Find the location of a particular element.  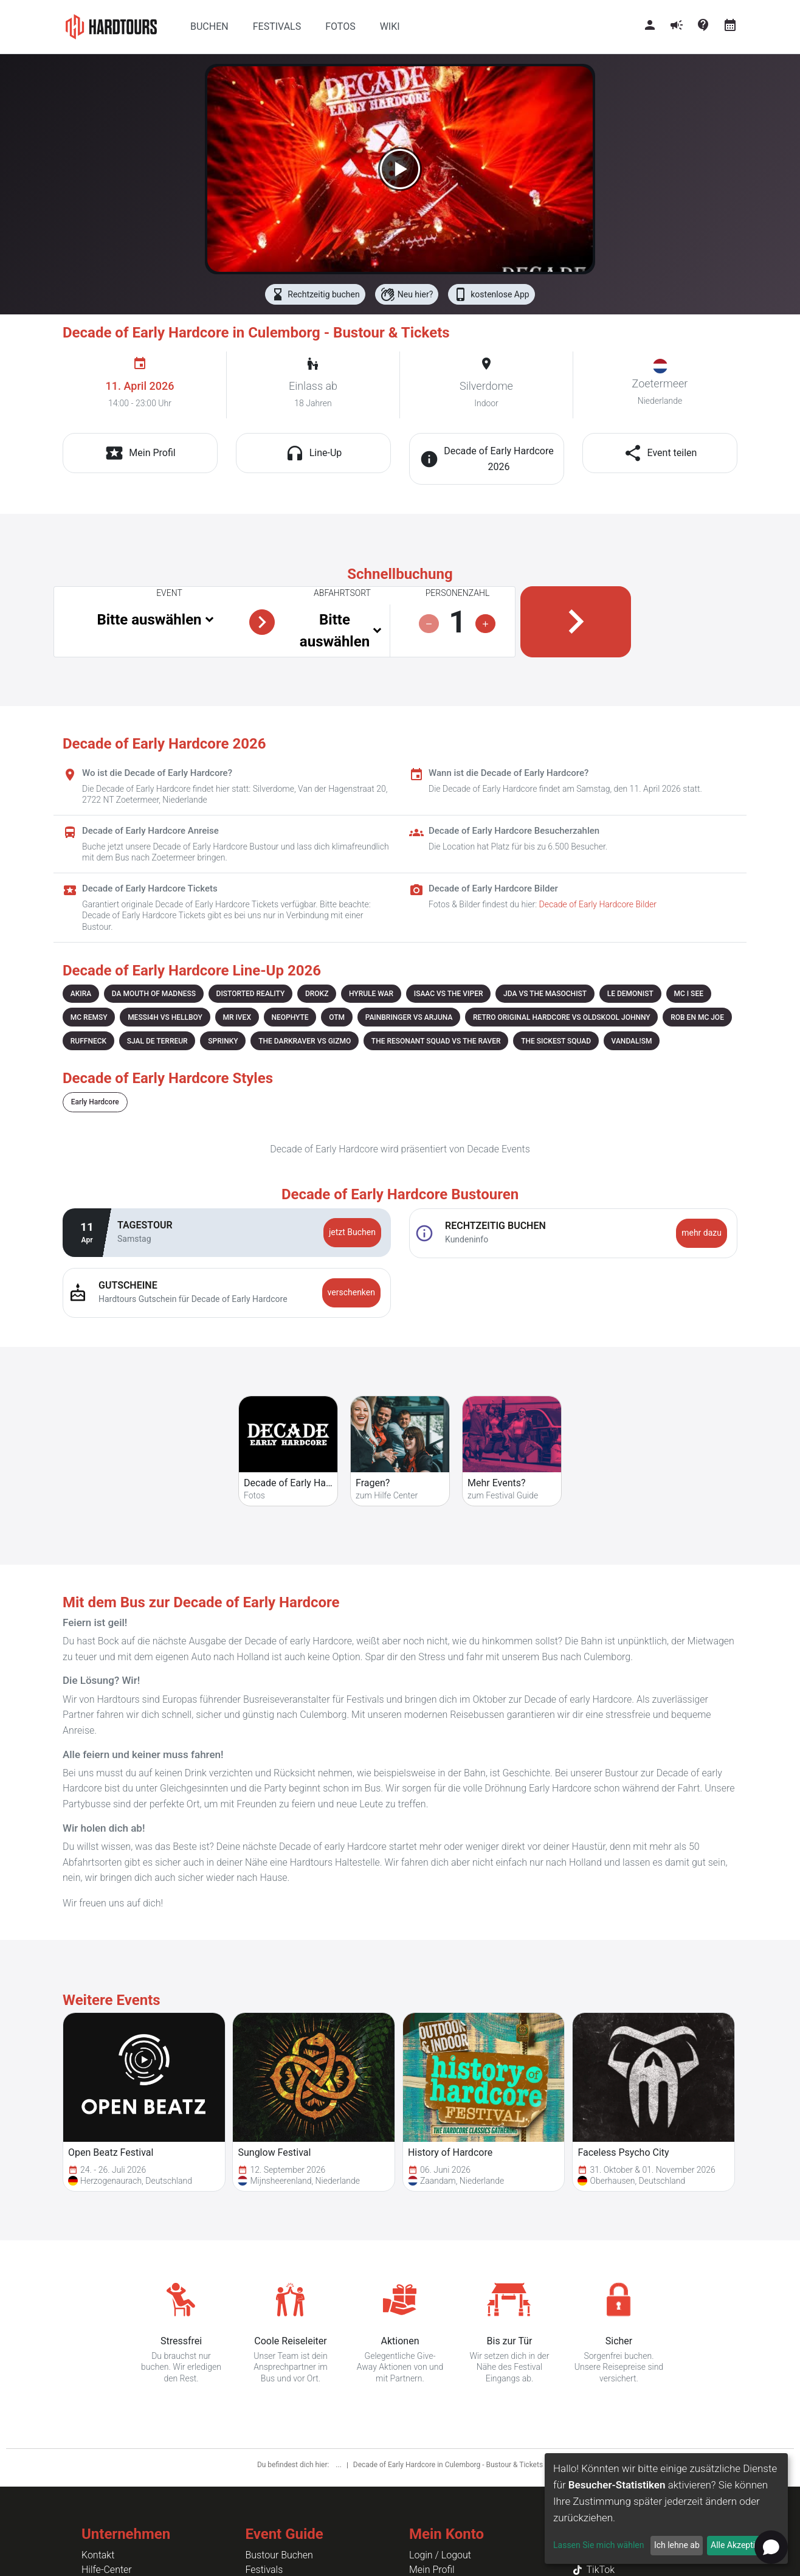

kostenlose App is located at coordinates (491, 294).